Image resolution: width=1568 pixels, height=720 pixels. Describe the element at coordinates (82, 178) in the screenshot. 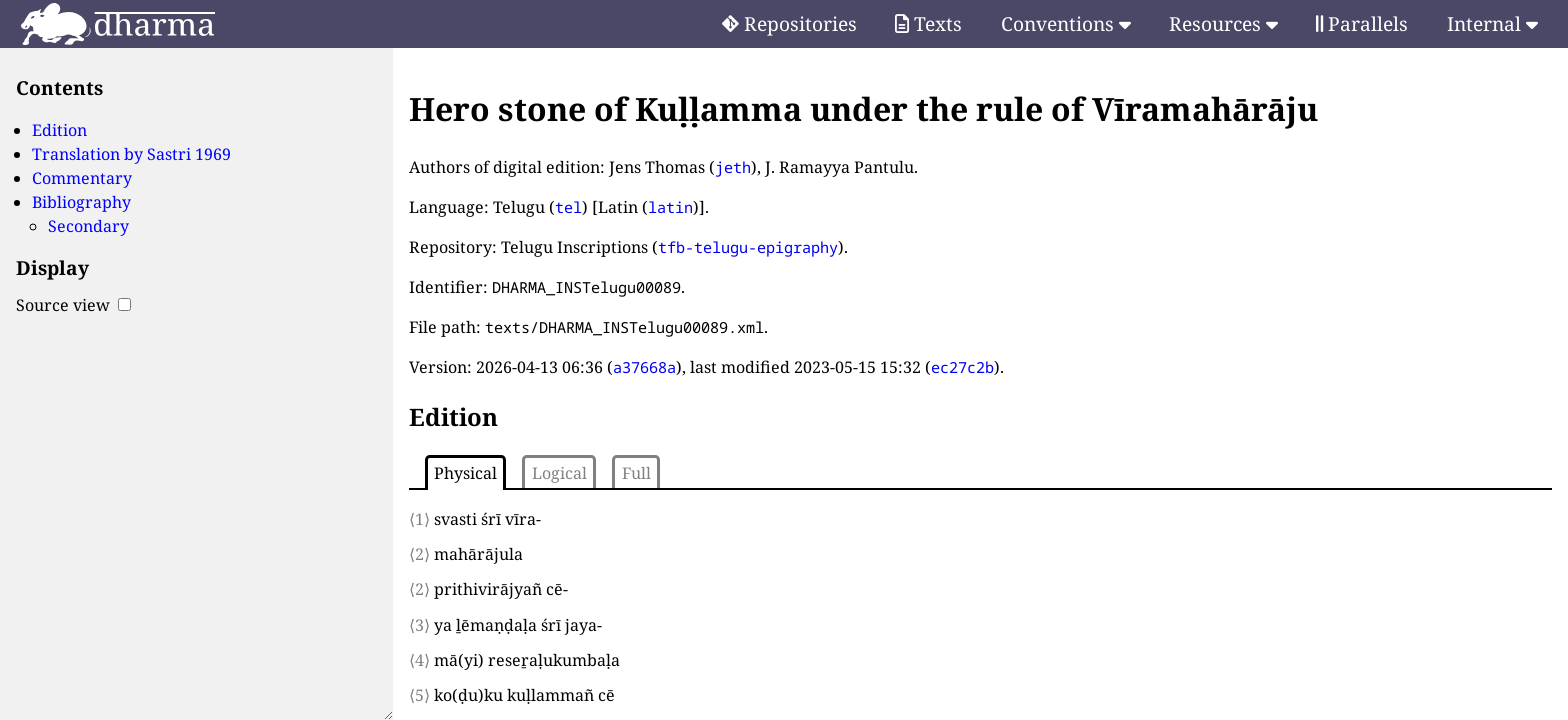

I see `Commentary` at that location.